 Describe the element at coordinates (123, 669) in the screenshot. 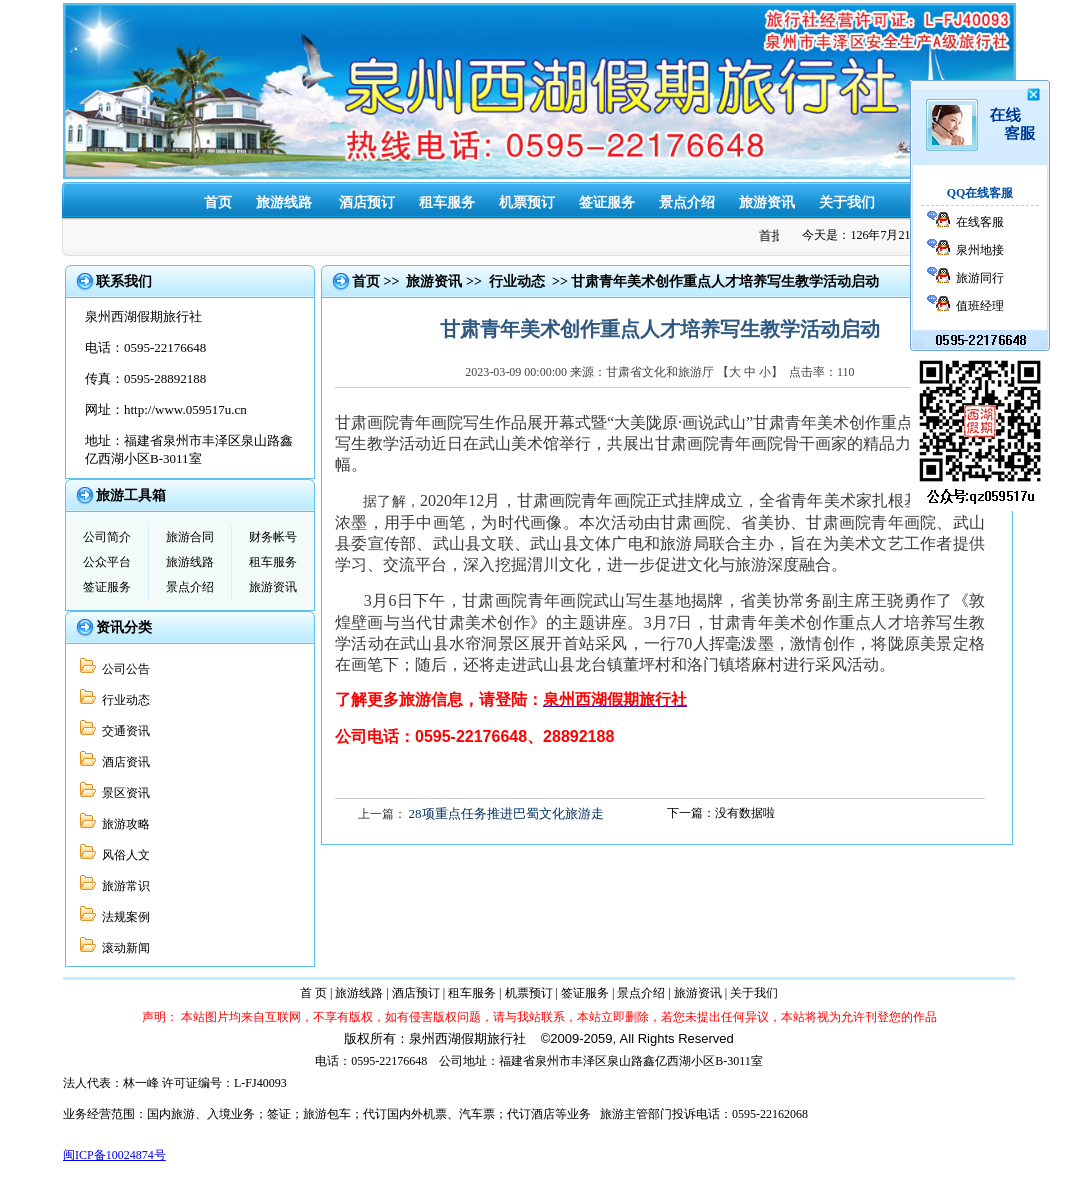

I see `公司公告` at that location.